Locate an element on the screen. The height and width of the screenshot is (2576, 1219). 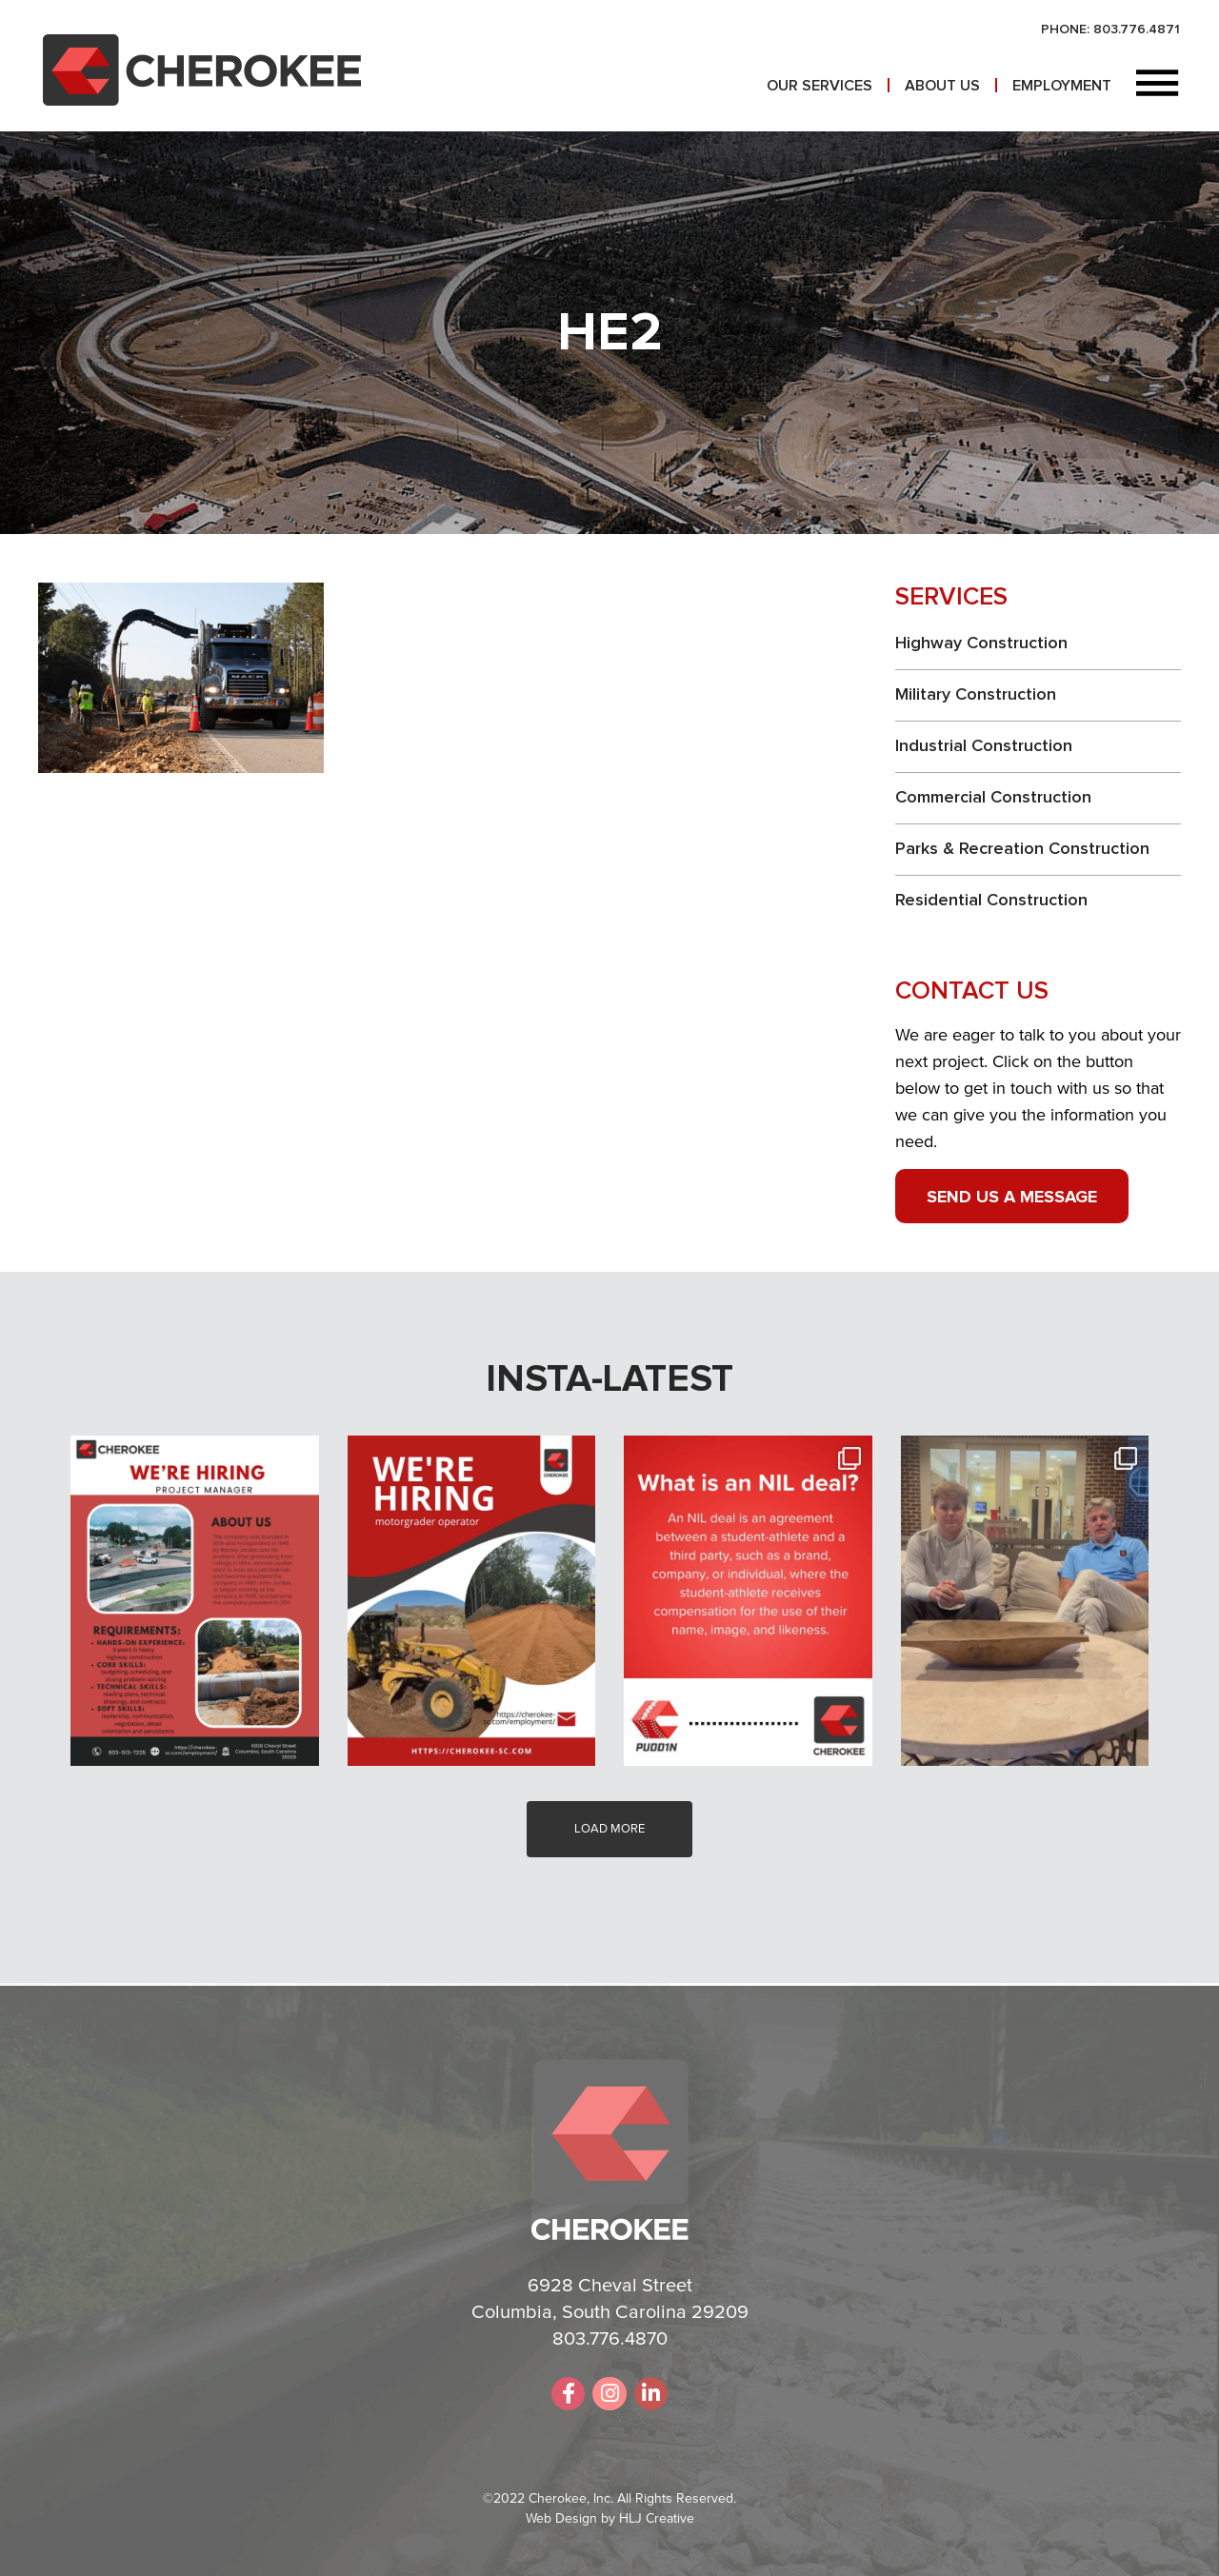
[button] is located at coordinates (1157, 85).